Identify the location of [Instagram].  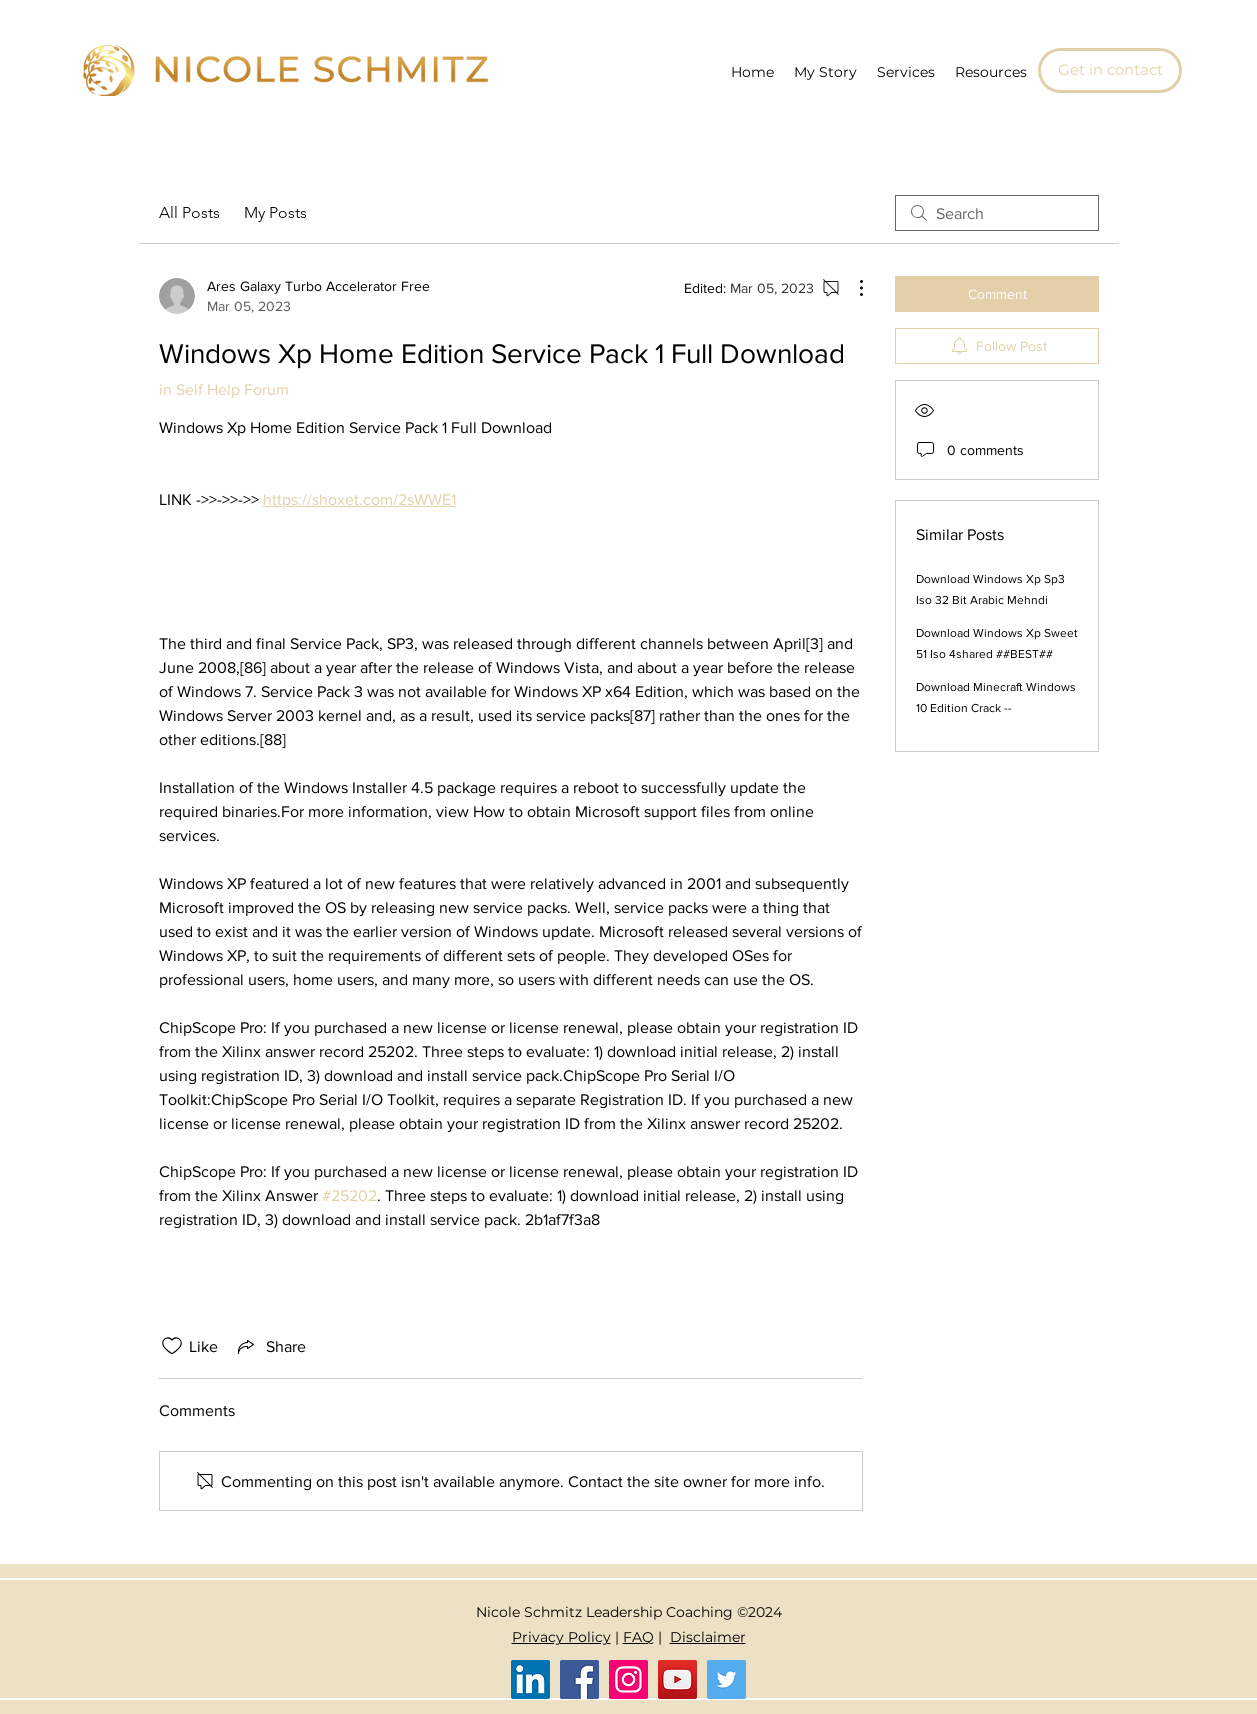
(628, 1679).